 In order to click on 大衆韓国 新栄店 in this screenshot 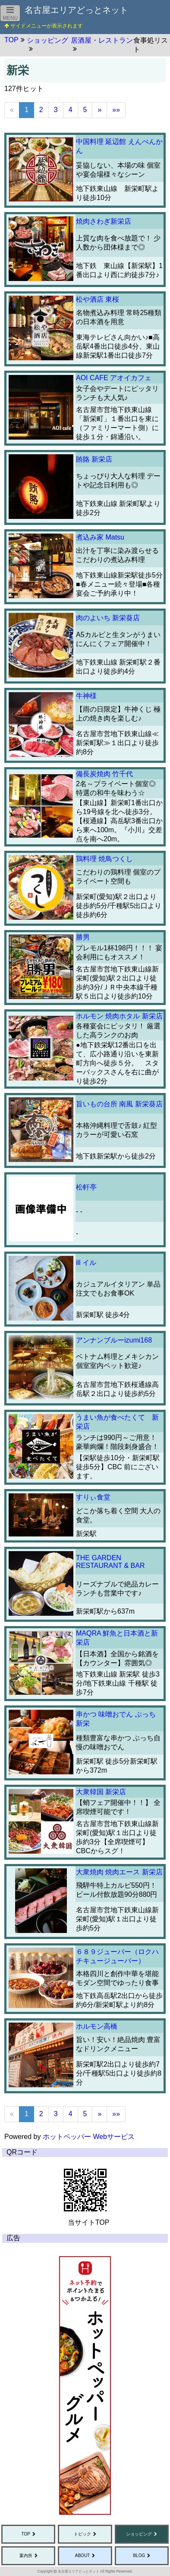, I will do `click(101, 1791)`.